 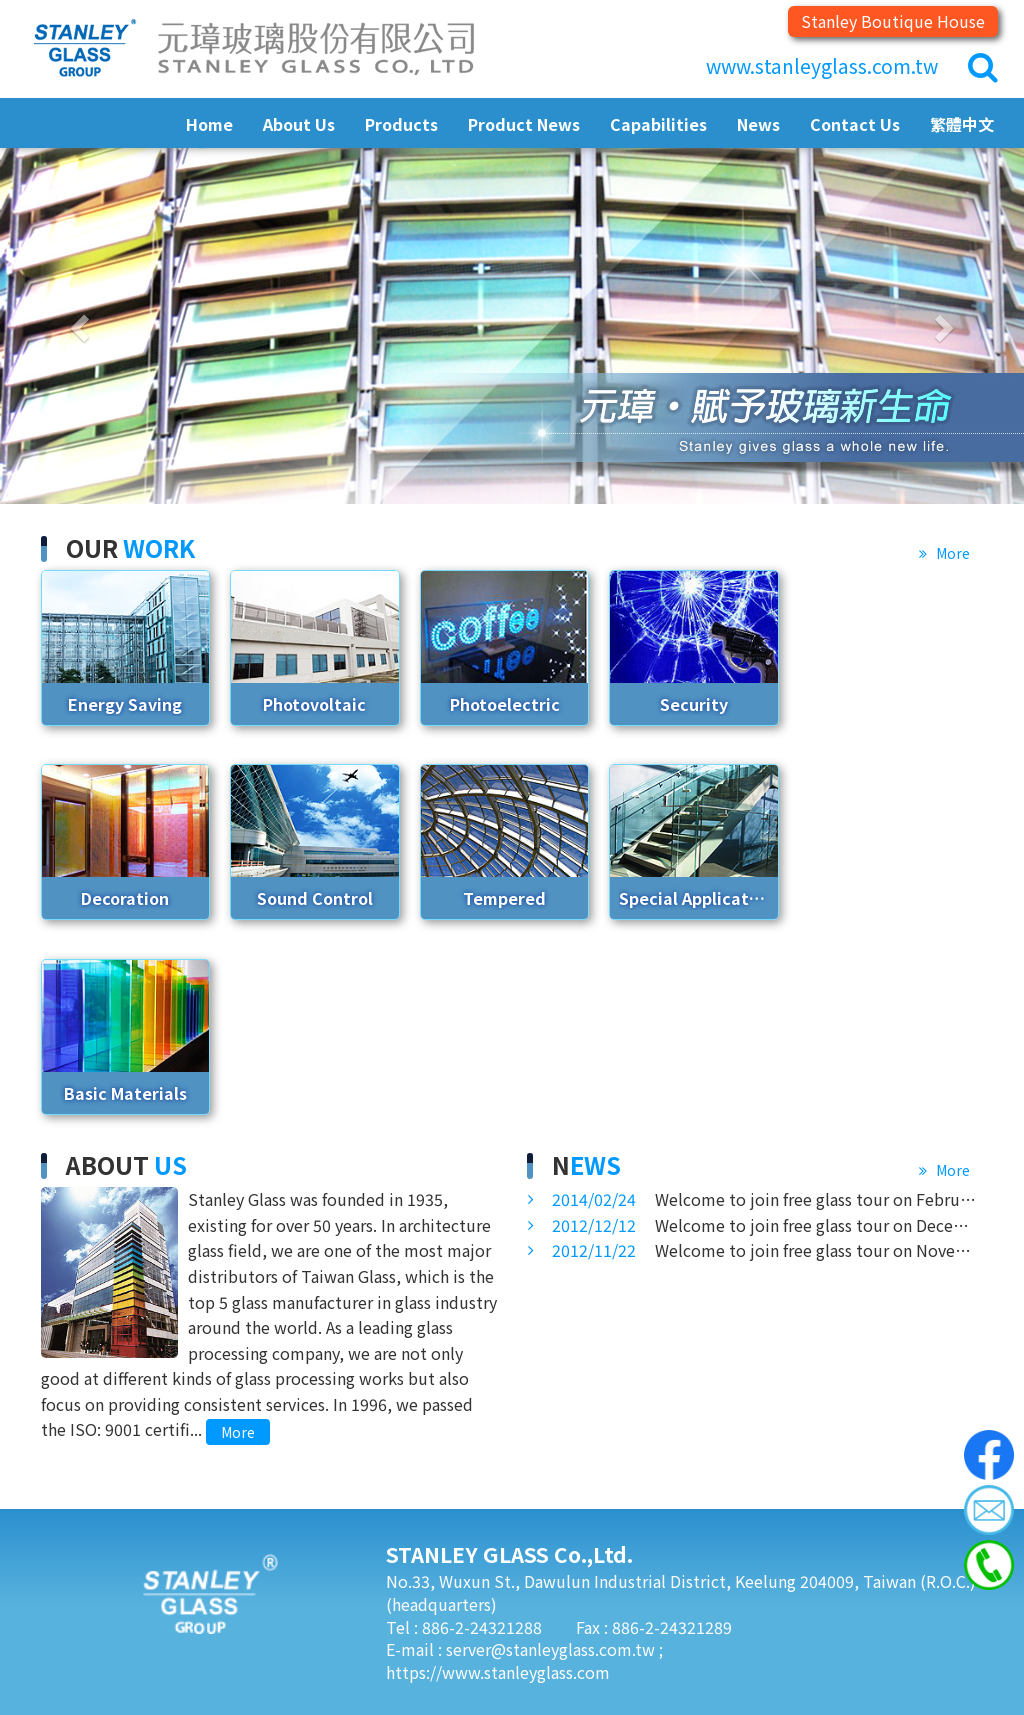 I want to click on Products, so click(x=401, y=124).